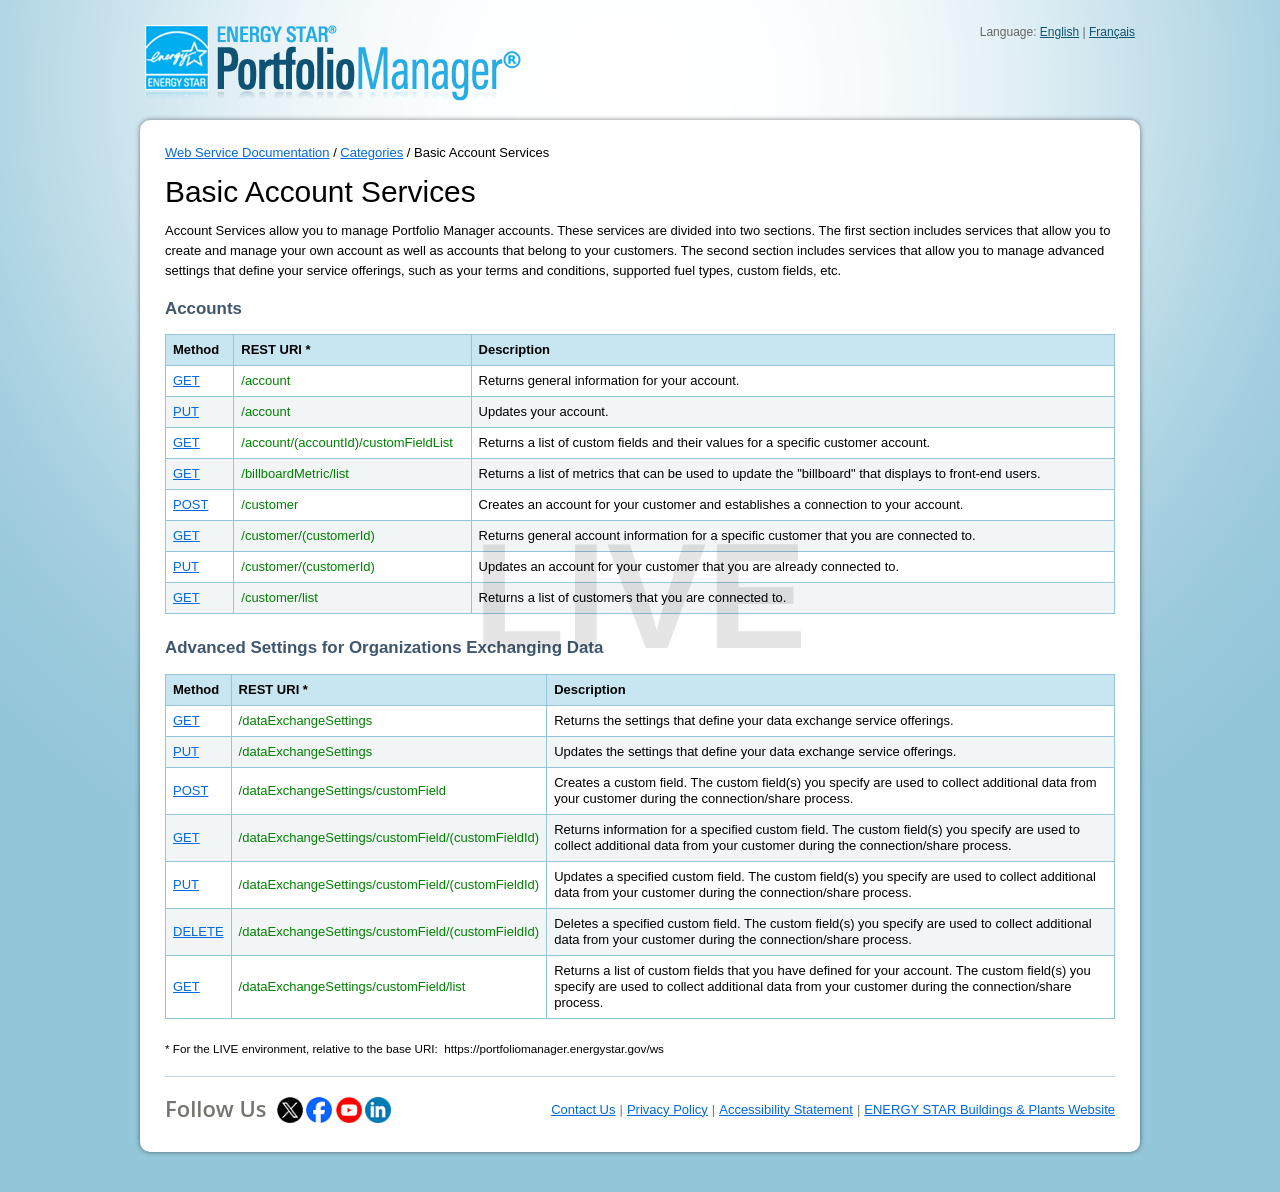  Describe the element at coordinates (198, 931) in the screenshot. I see `DELETE` at that location.